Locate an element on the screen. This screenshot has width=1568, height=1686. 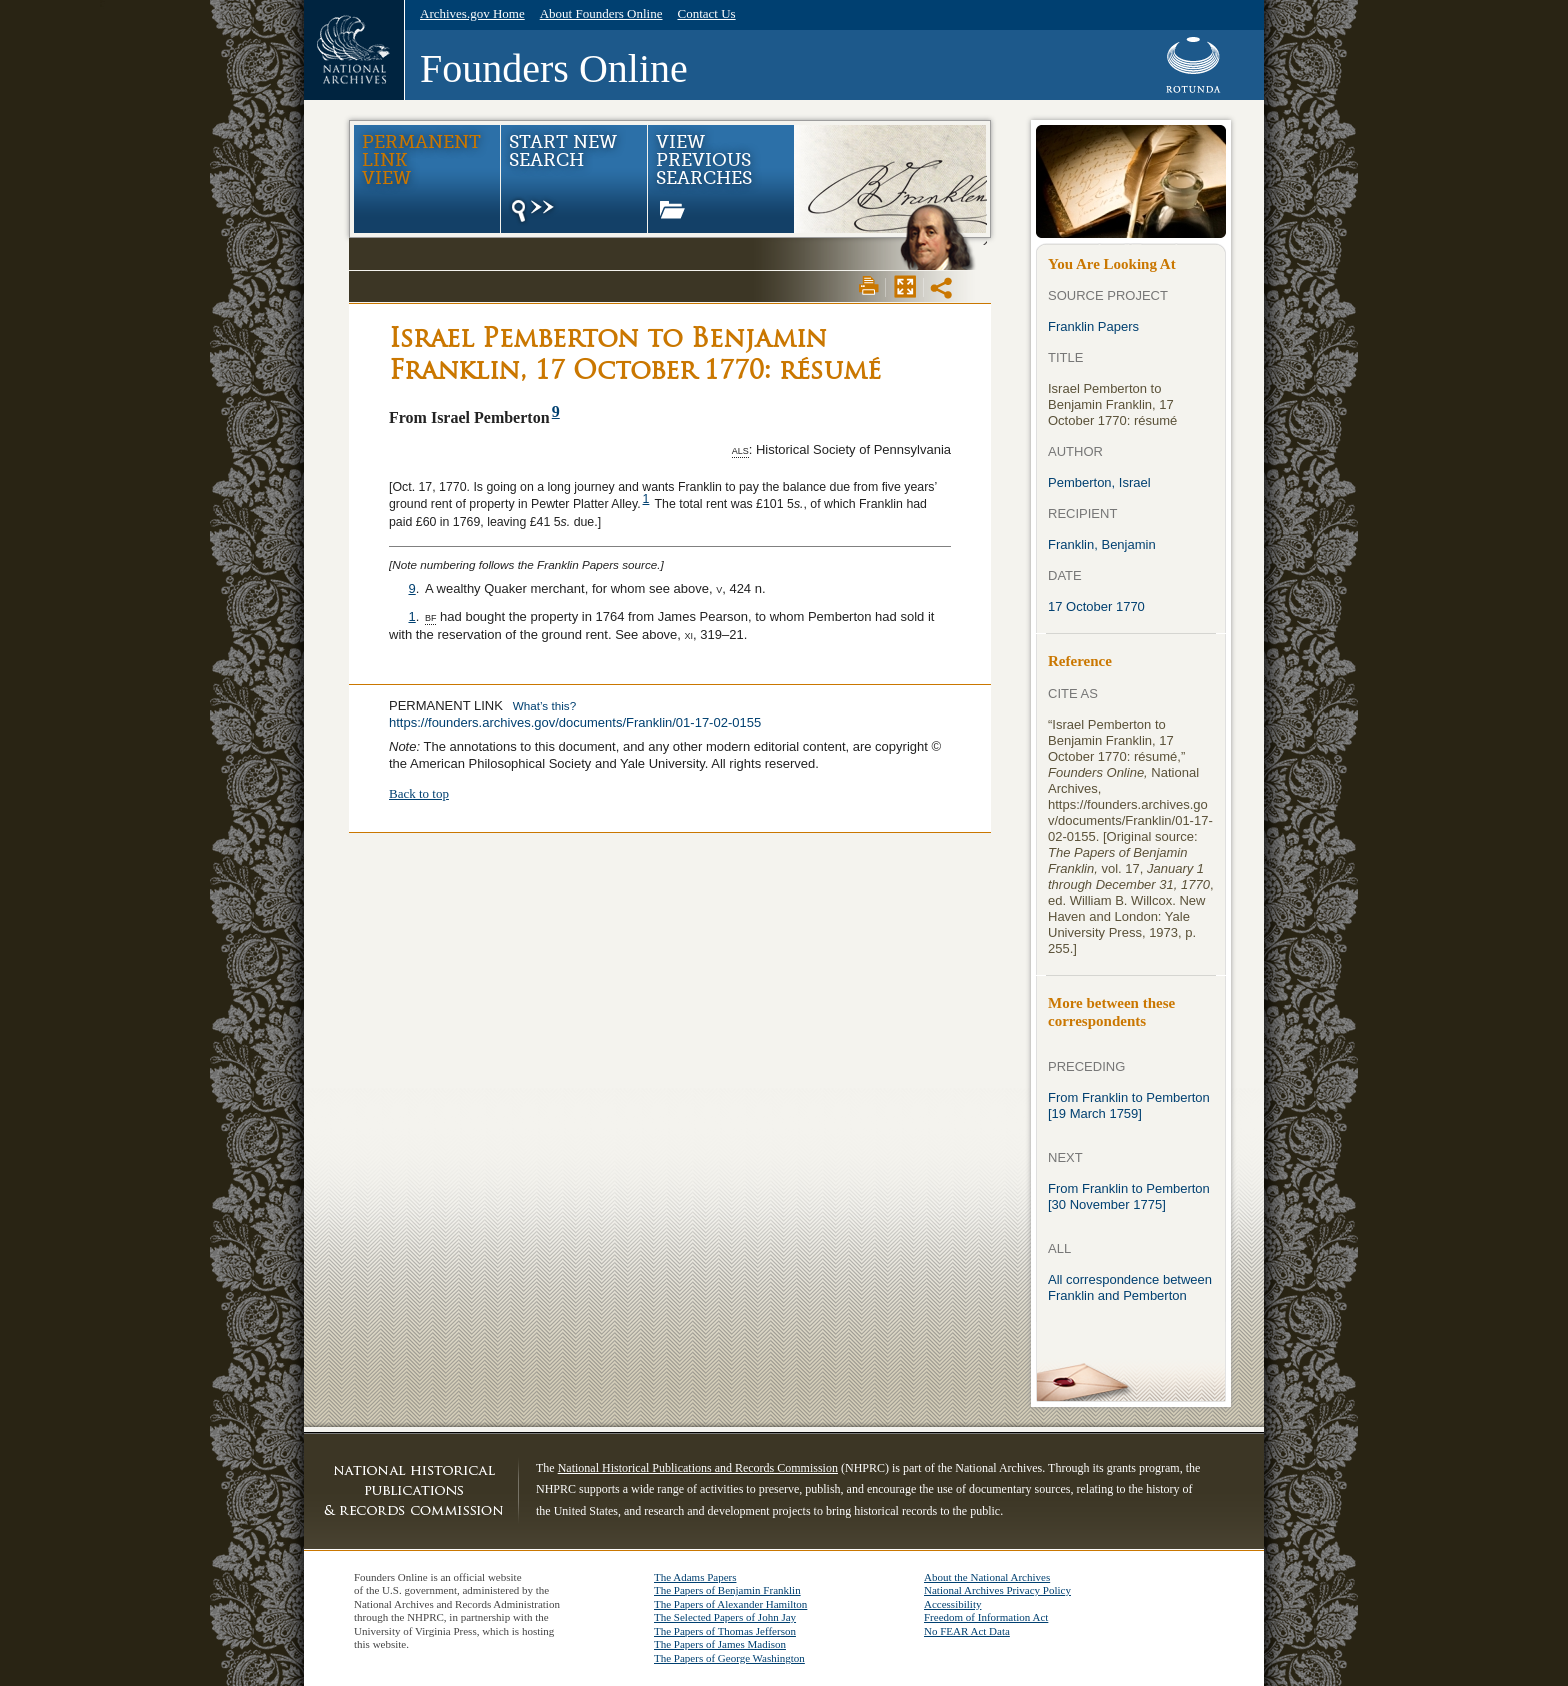
The Papers of Alexander Hamilton is located at coordinates (730, 1604).